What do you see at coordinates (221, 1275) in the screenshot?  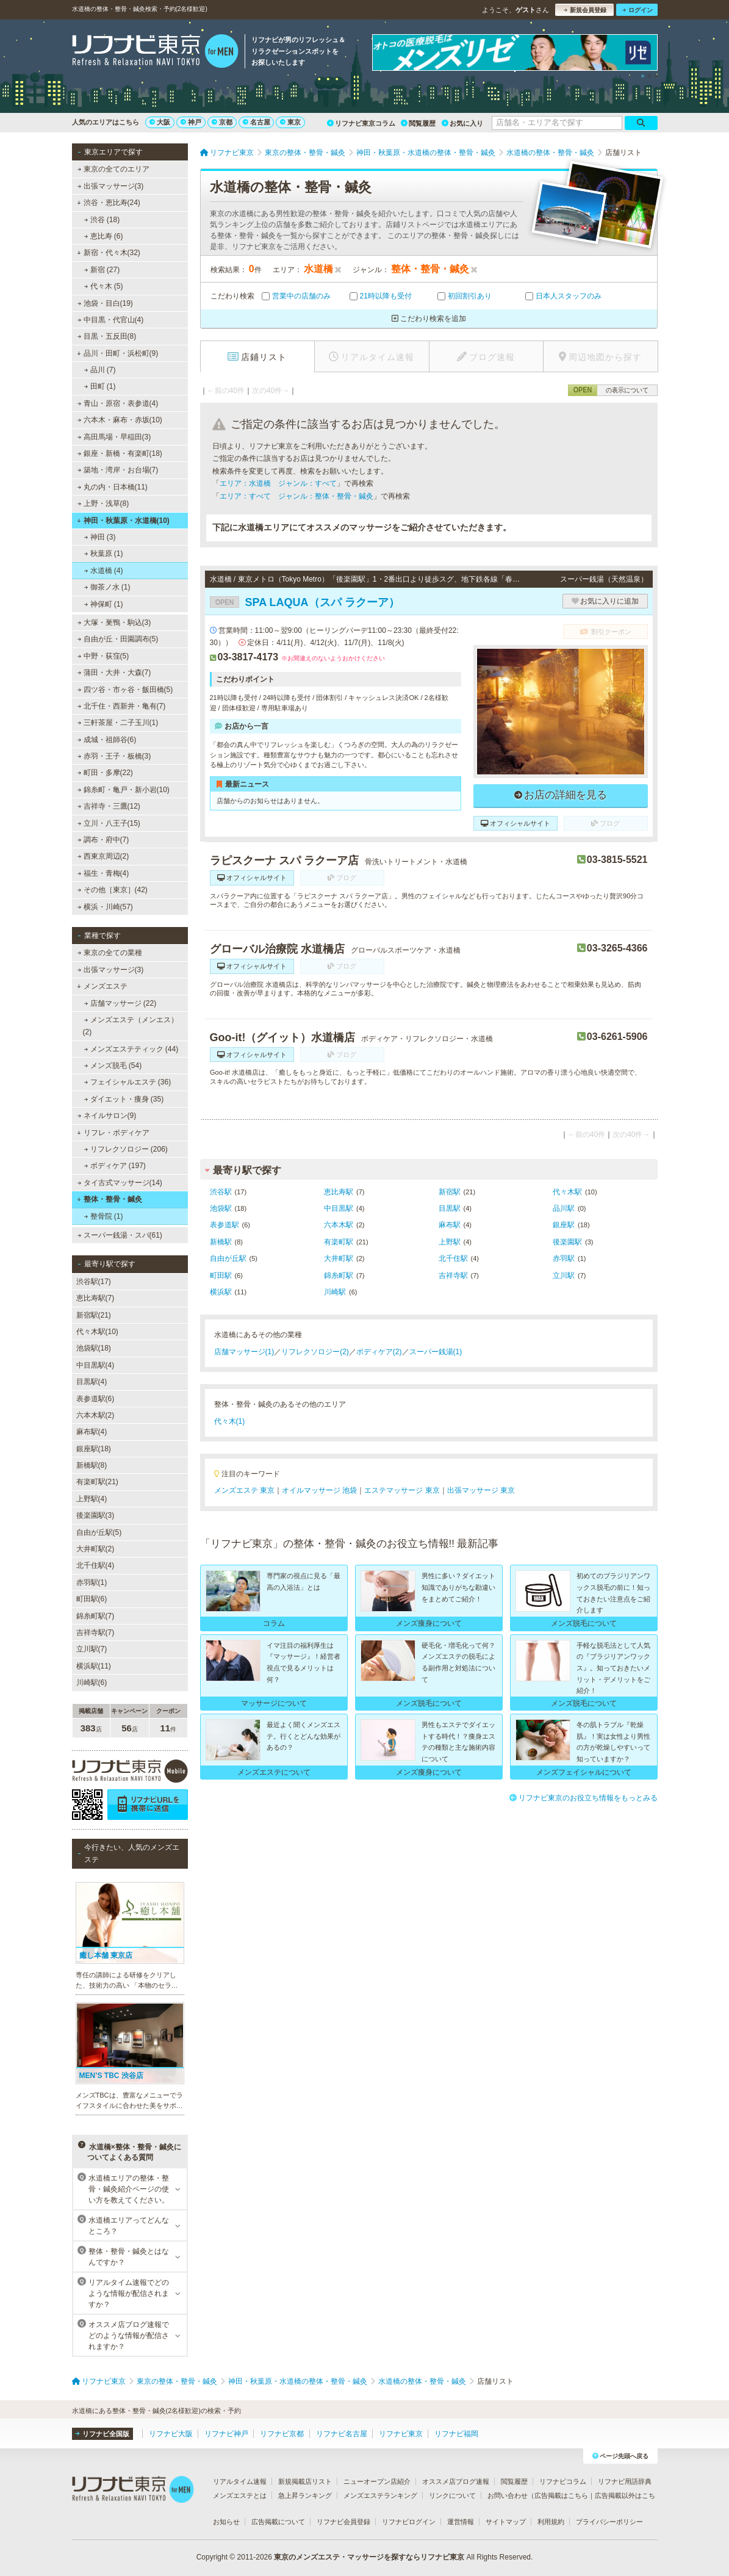 I see `町田駅` at bounding box center [221, 1275].